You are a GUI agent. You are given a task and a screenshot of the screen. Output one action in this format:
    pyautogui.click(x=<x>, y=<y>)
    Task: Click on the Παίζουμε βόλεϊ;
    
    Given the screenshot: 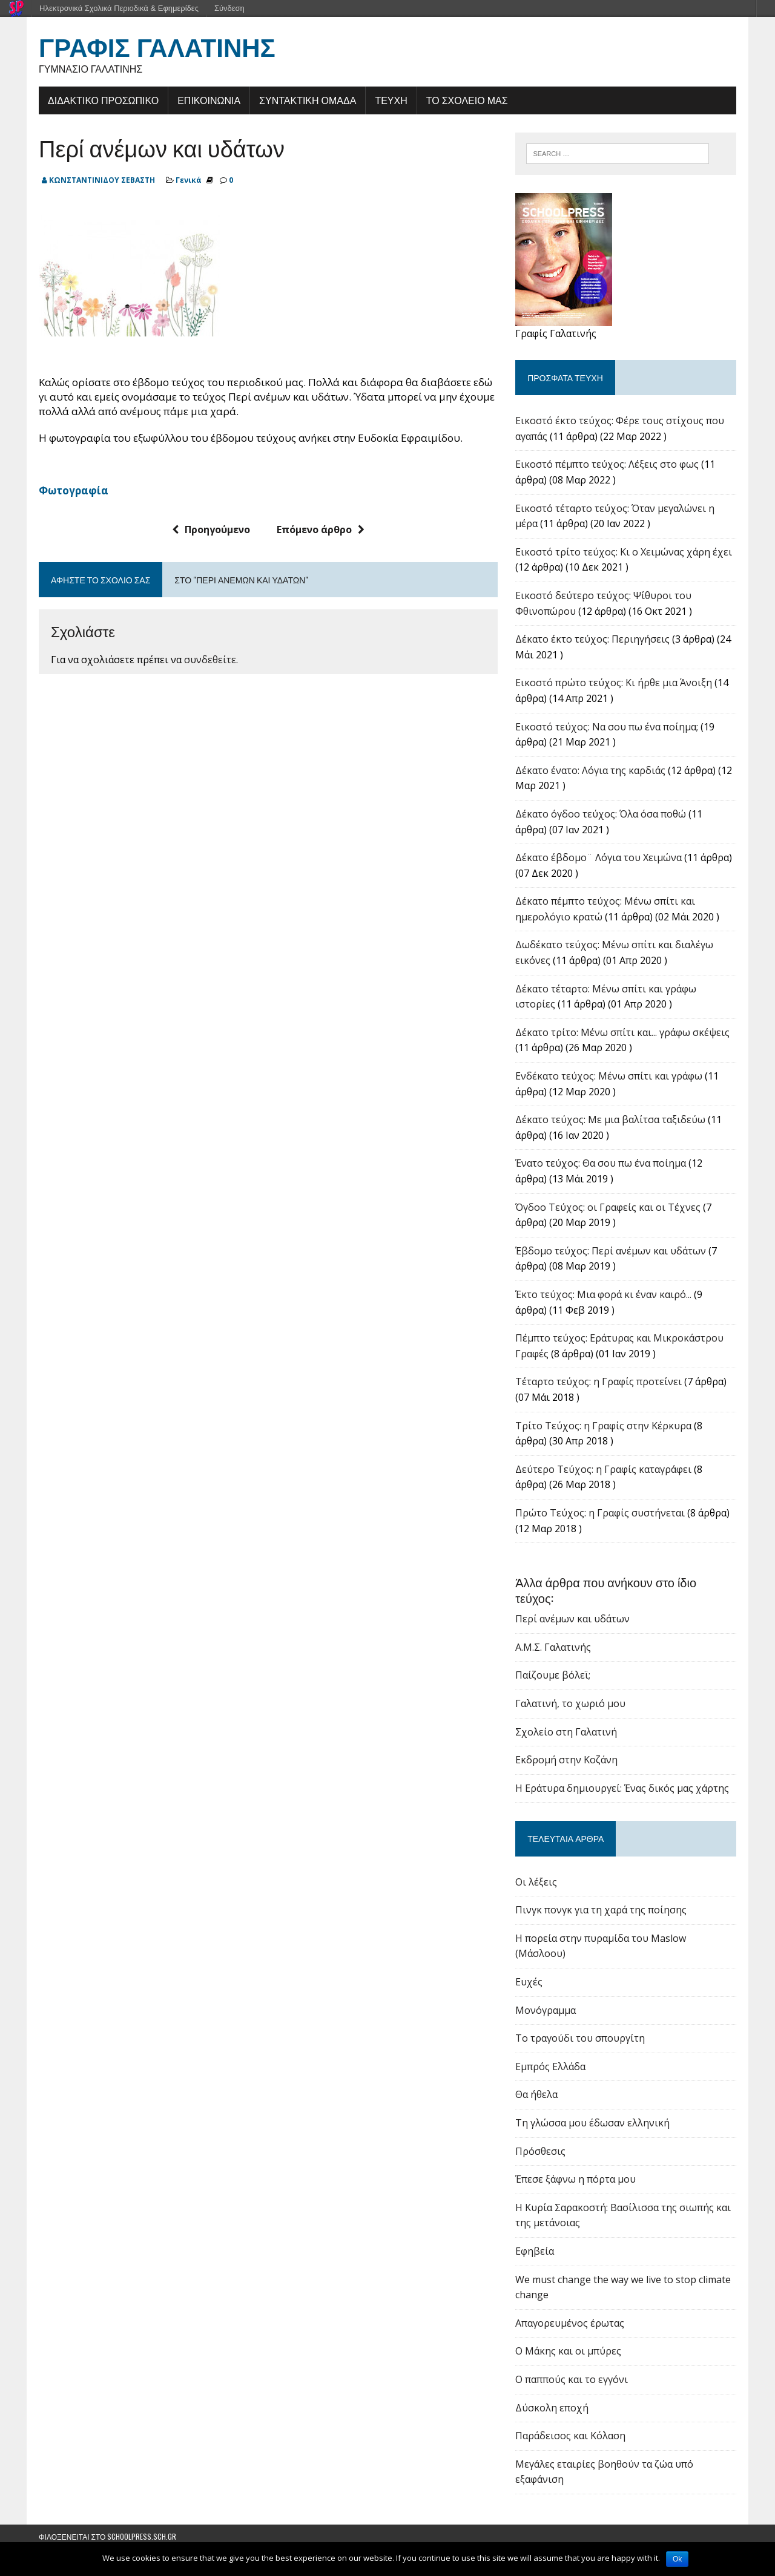 What is the action you would take?
    pyautogui.click(x=552, y=1675)
    